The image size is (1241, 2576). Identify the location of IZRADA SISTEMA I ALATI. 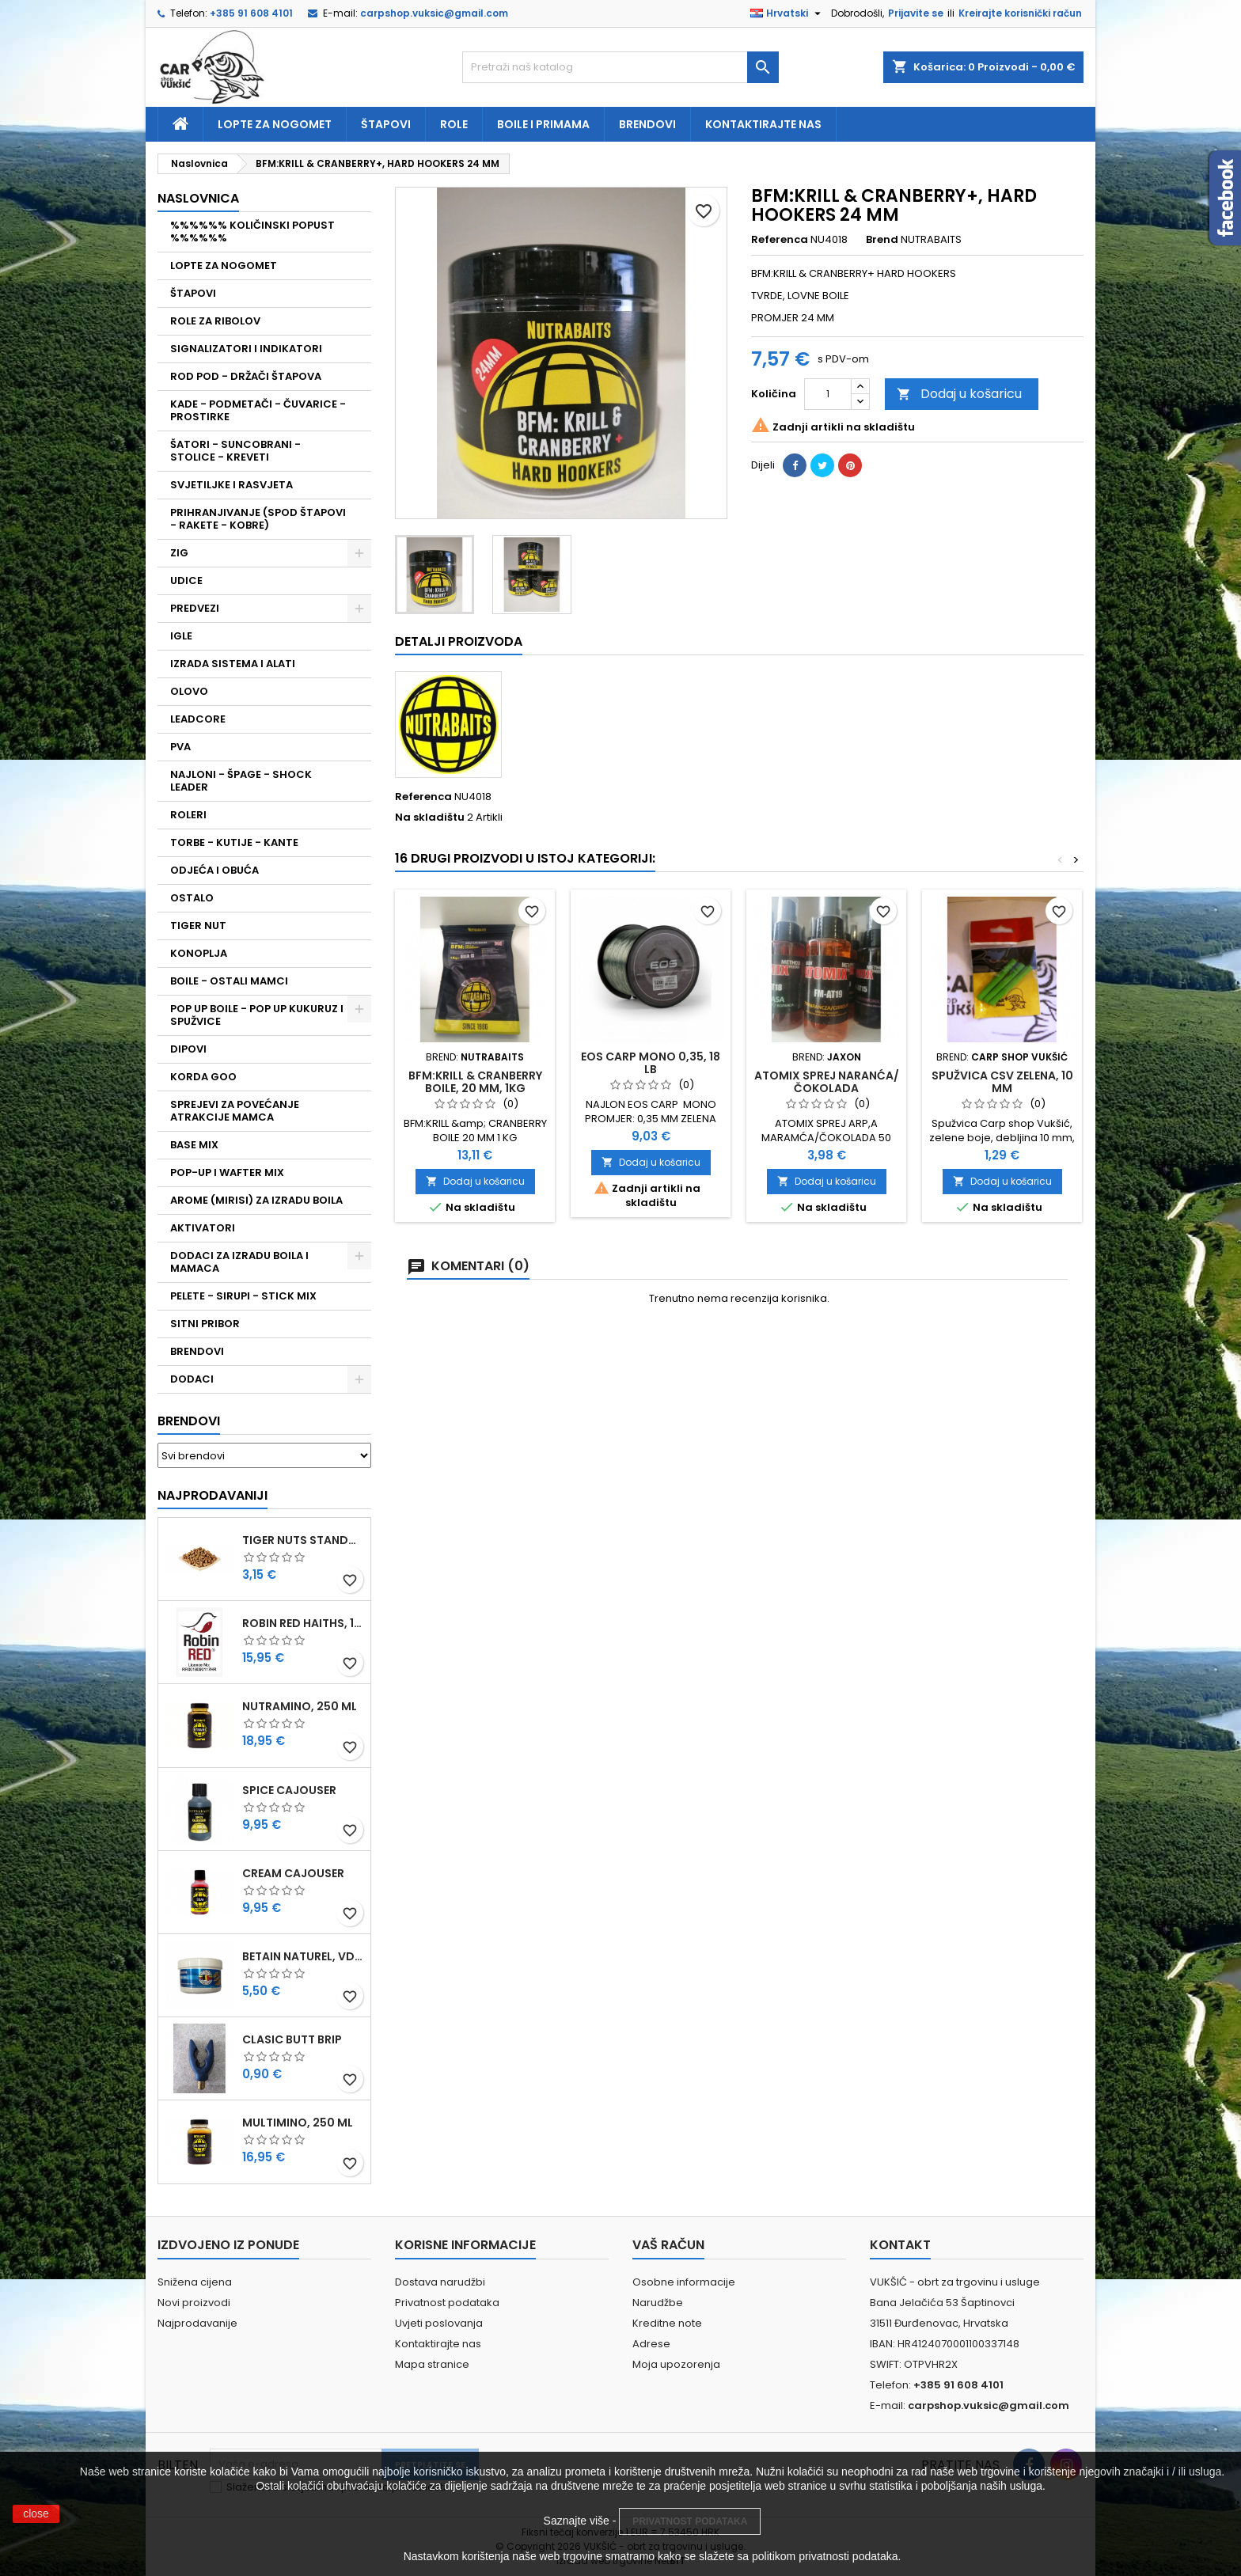
(232, 663).